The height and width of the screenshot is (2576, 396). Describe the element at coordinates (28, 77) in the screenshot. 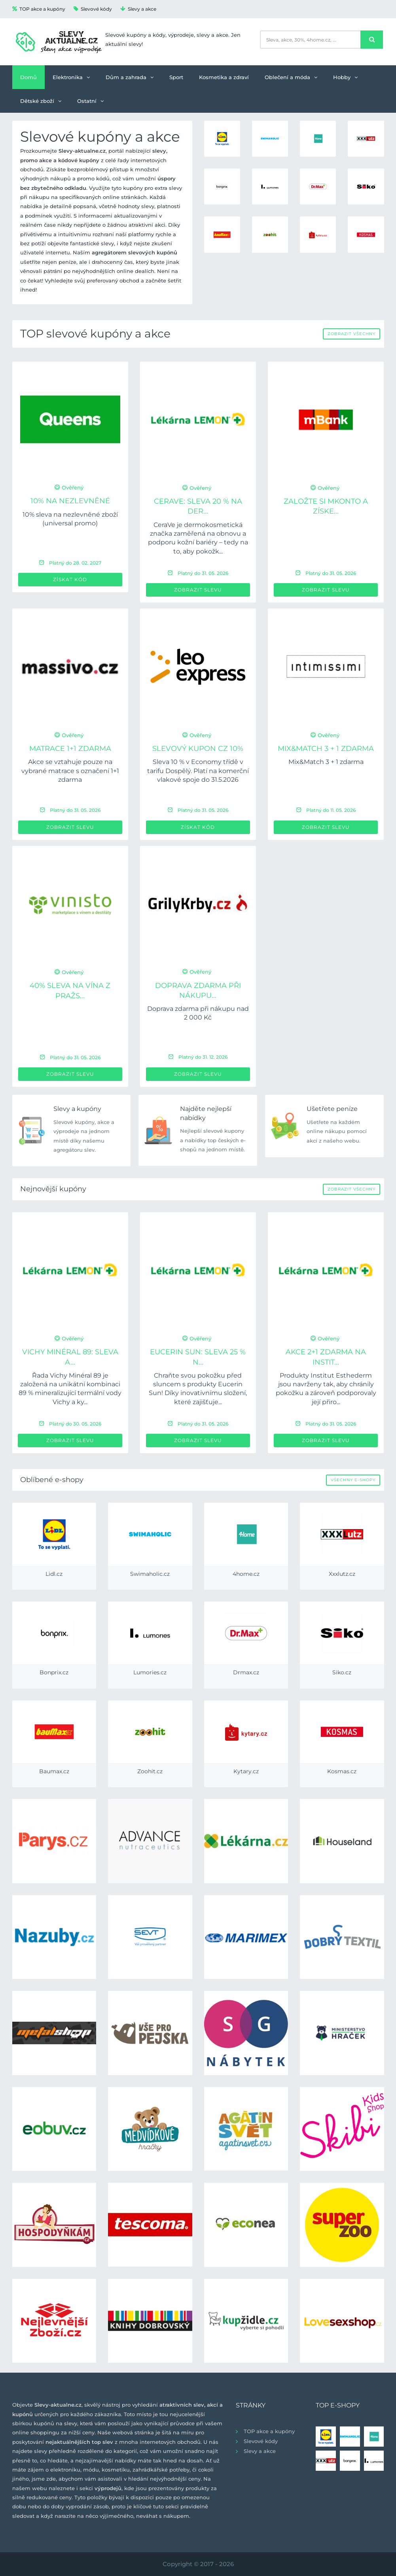

I see `Domů` at that location.